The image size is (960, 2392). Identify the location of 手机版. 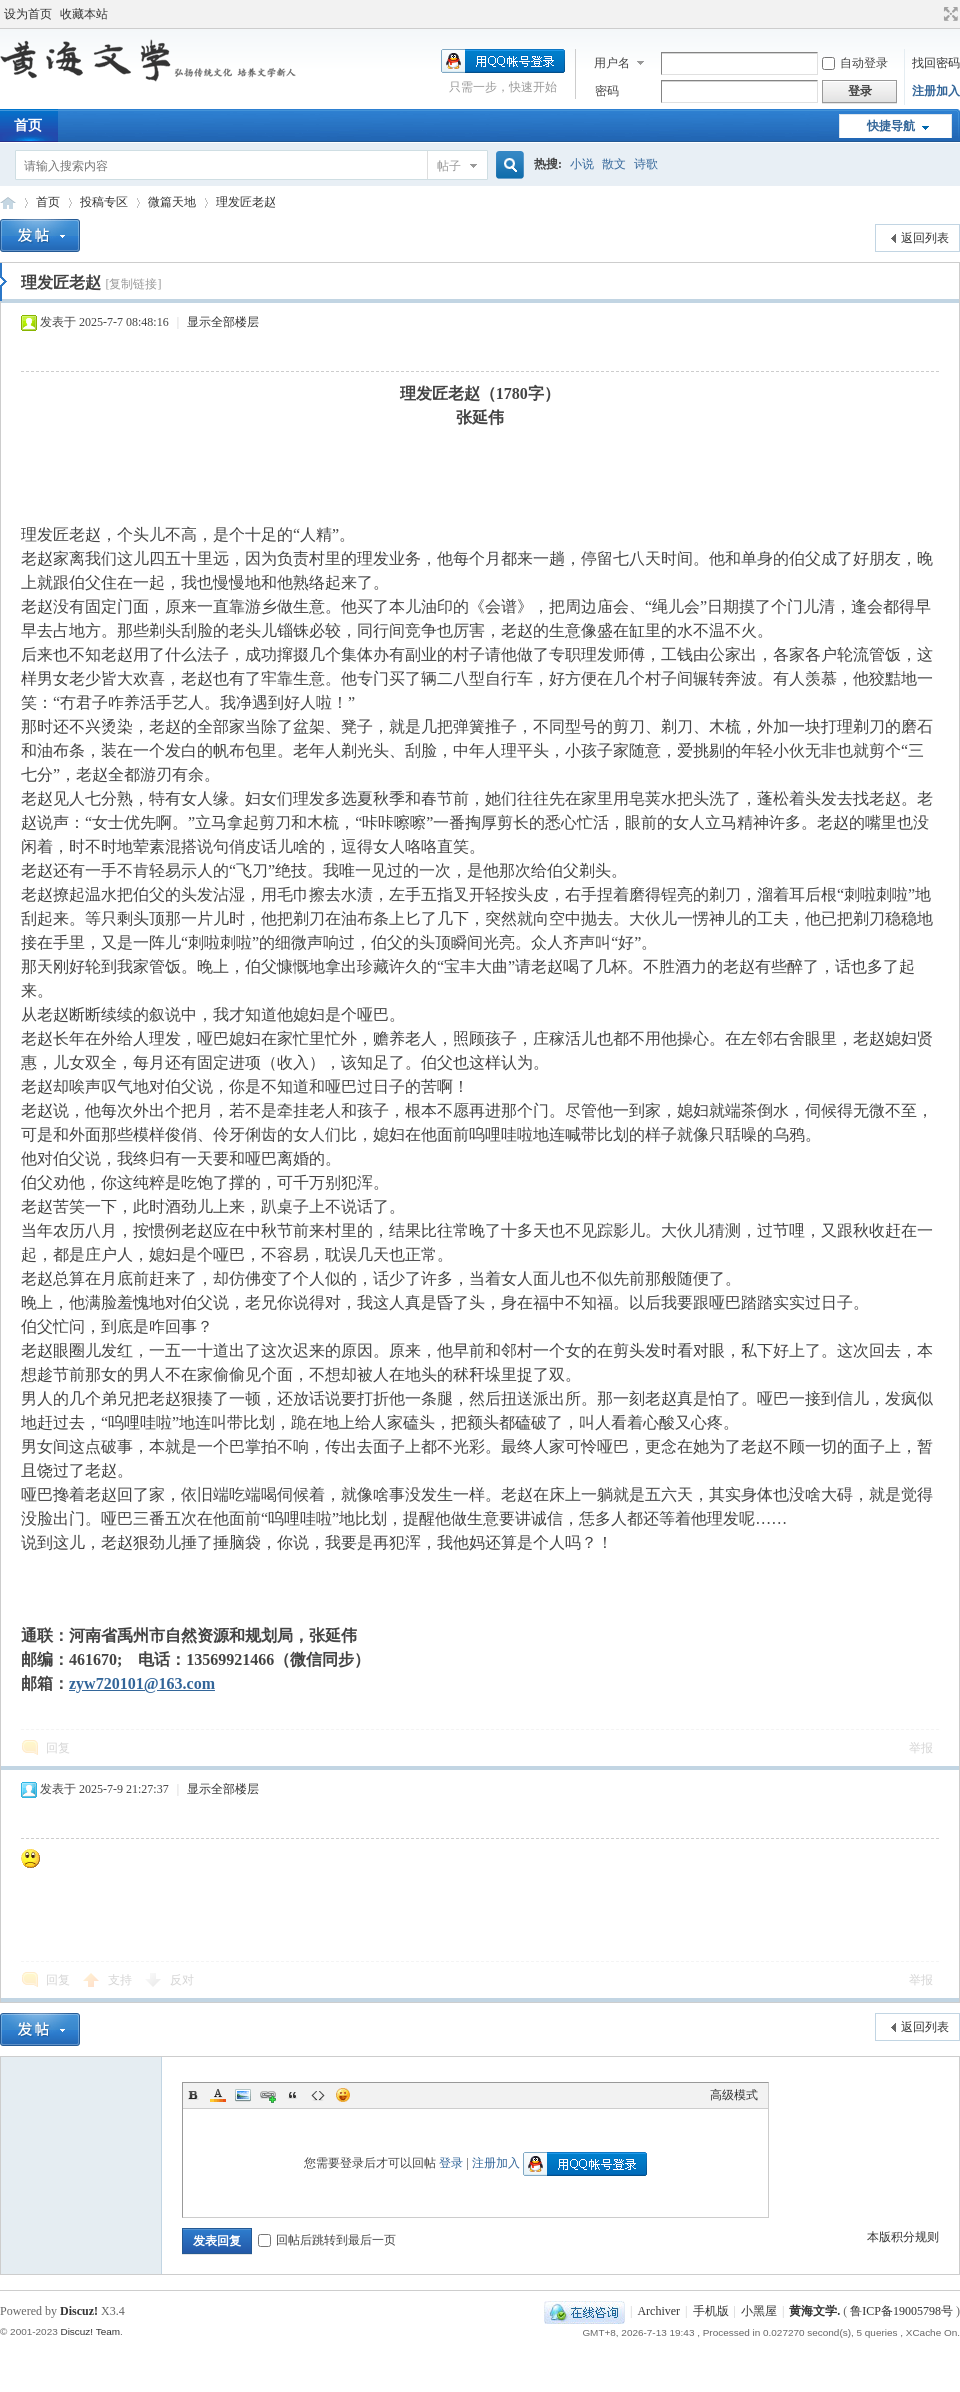
(711, 2311).